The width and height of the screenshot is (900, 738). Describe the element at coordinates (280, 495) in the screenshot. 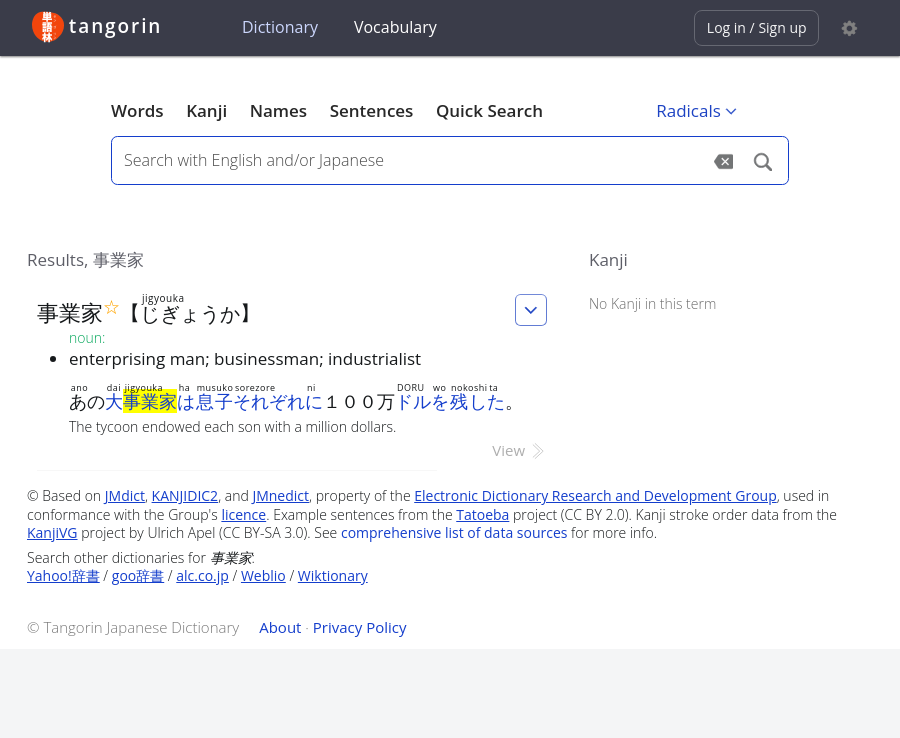

I see `JMnedict` at that location.